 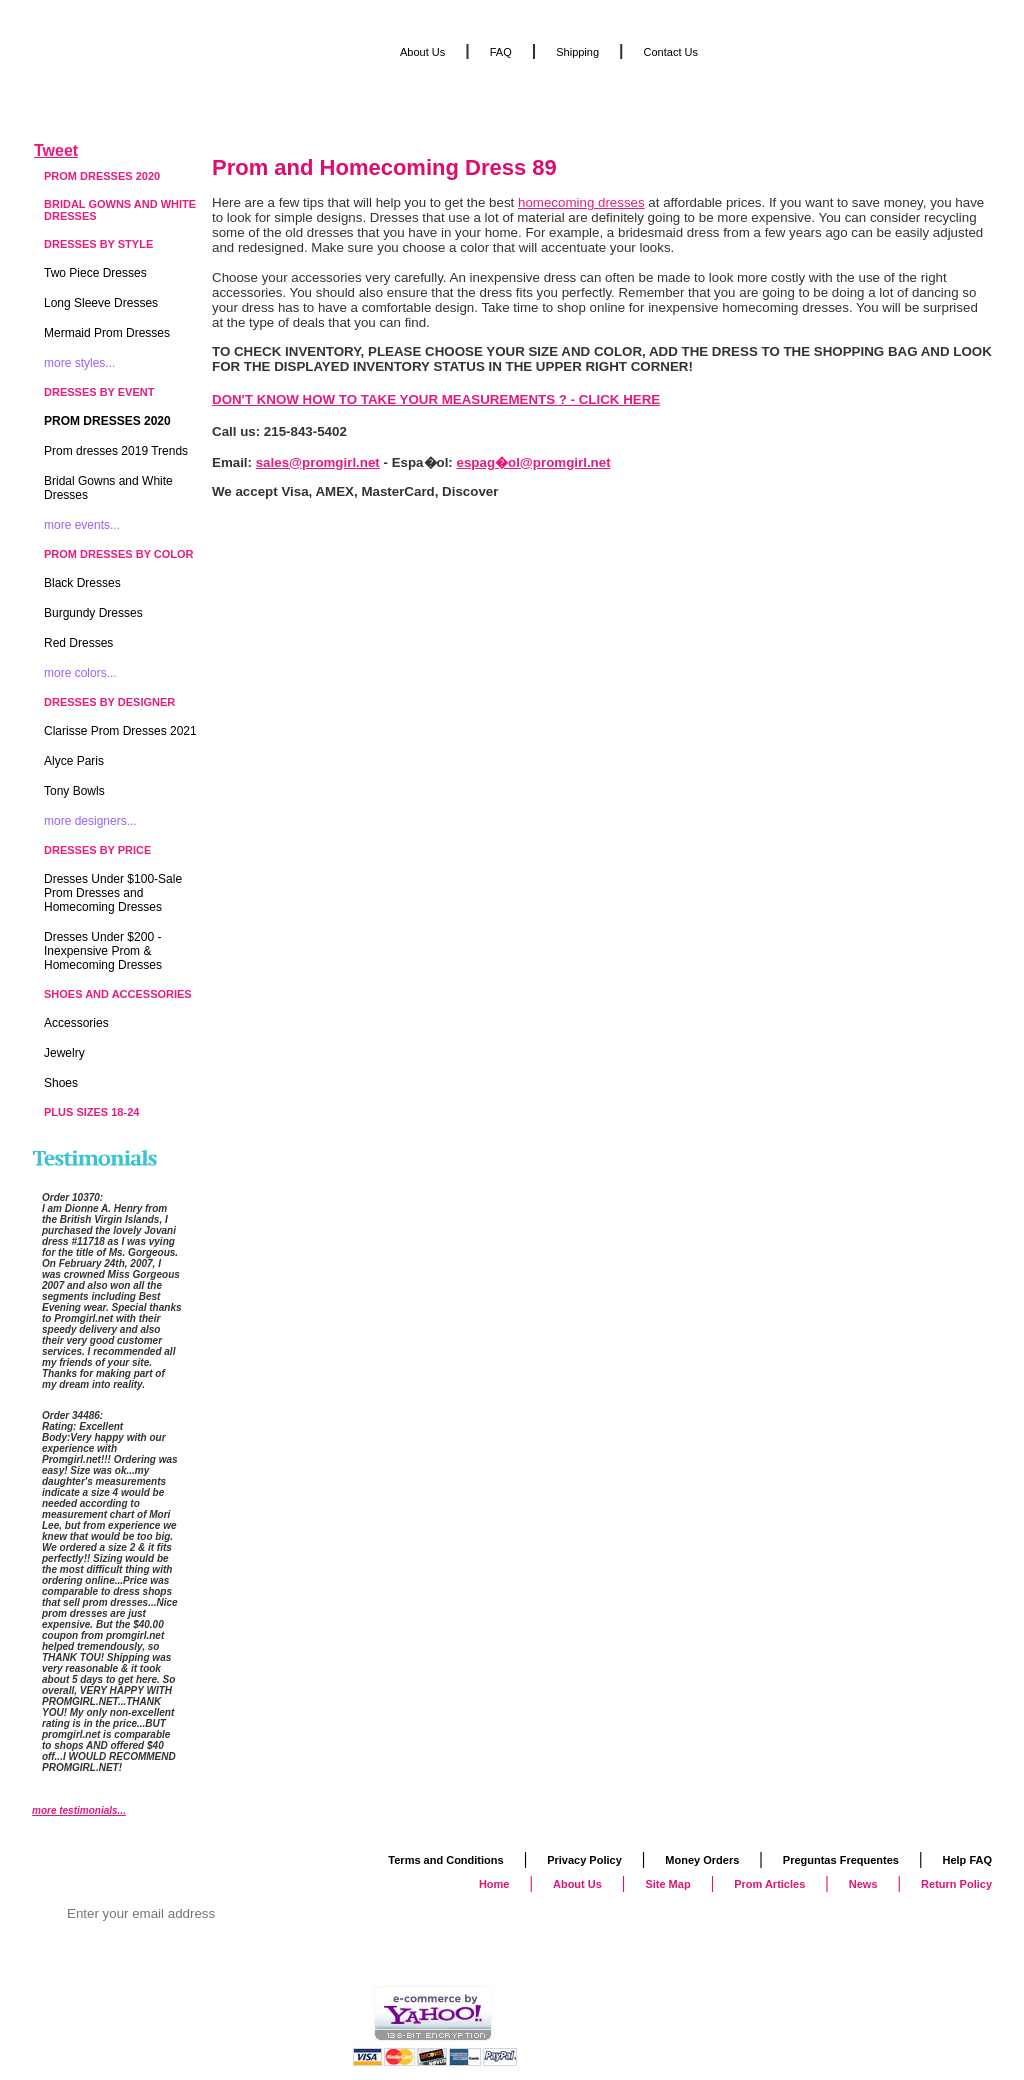 What do you see at coordinates (584, 1860) in the screenshot?
I see `Privacy Policy` at bounding box center [584, 1860].